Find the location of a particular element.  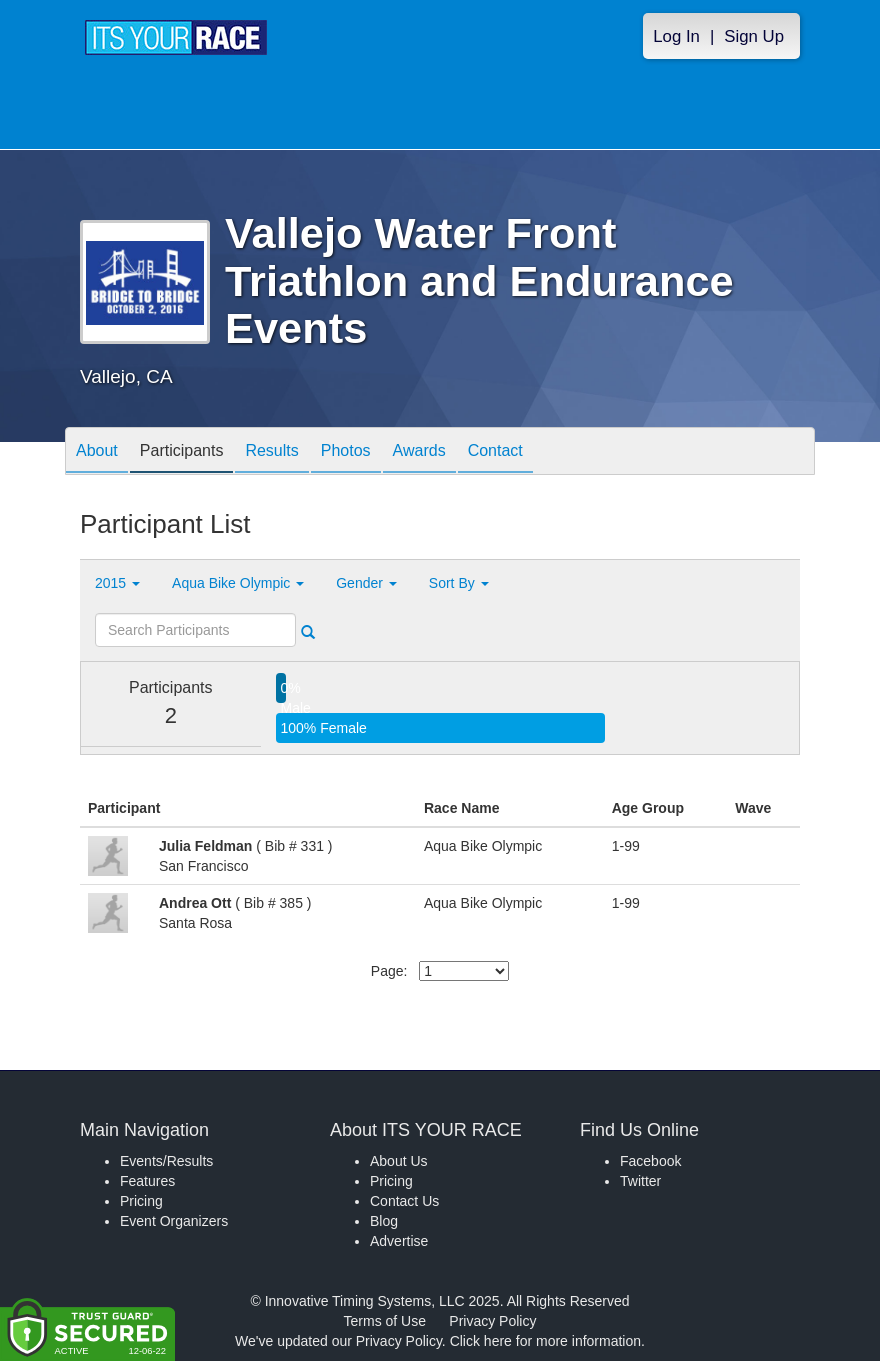

Sign Up is located at coordinates (754, 36).